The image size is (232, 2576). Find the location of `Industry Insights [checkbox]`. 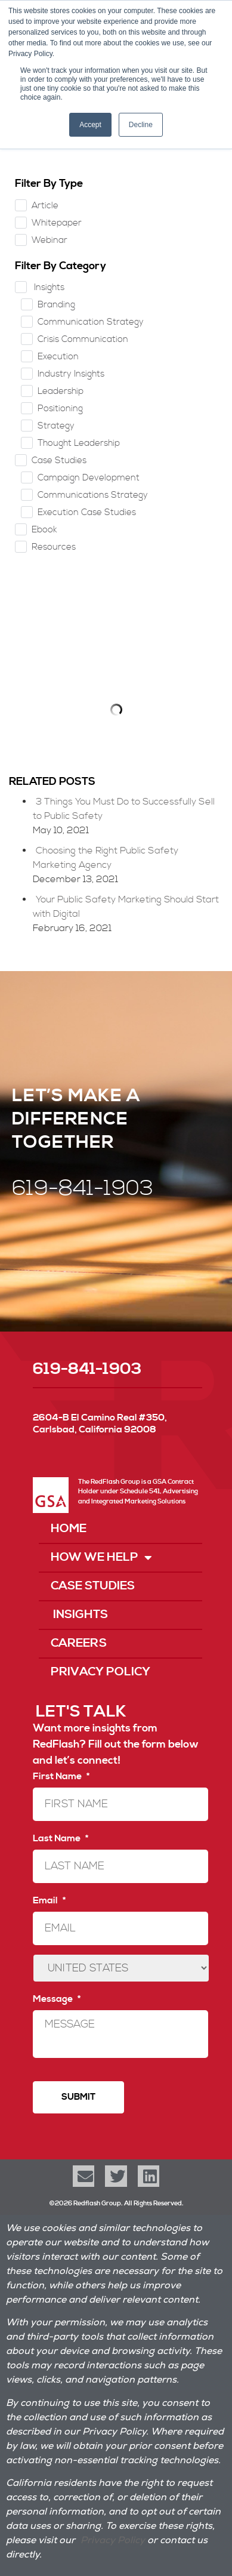

Industry Insights [checkbox] is located at coordinates (71, 374).